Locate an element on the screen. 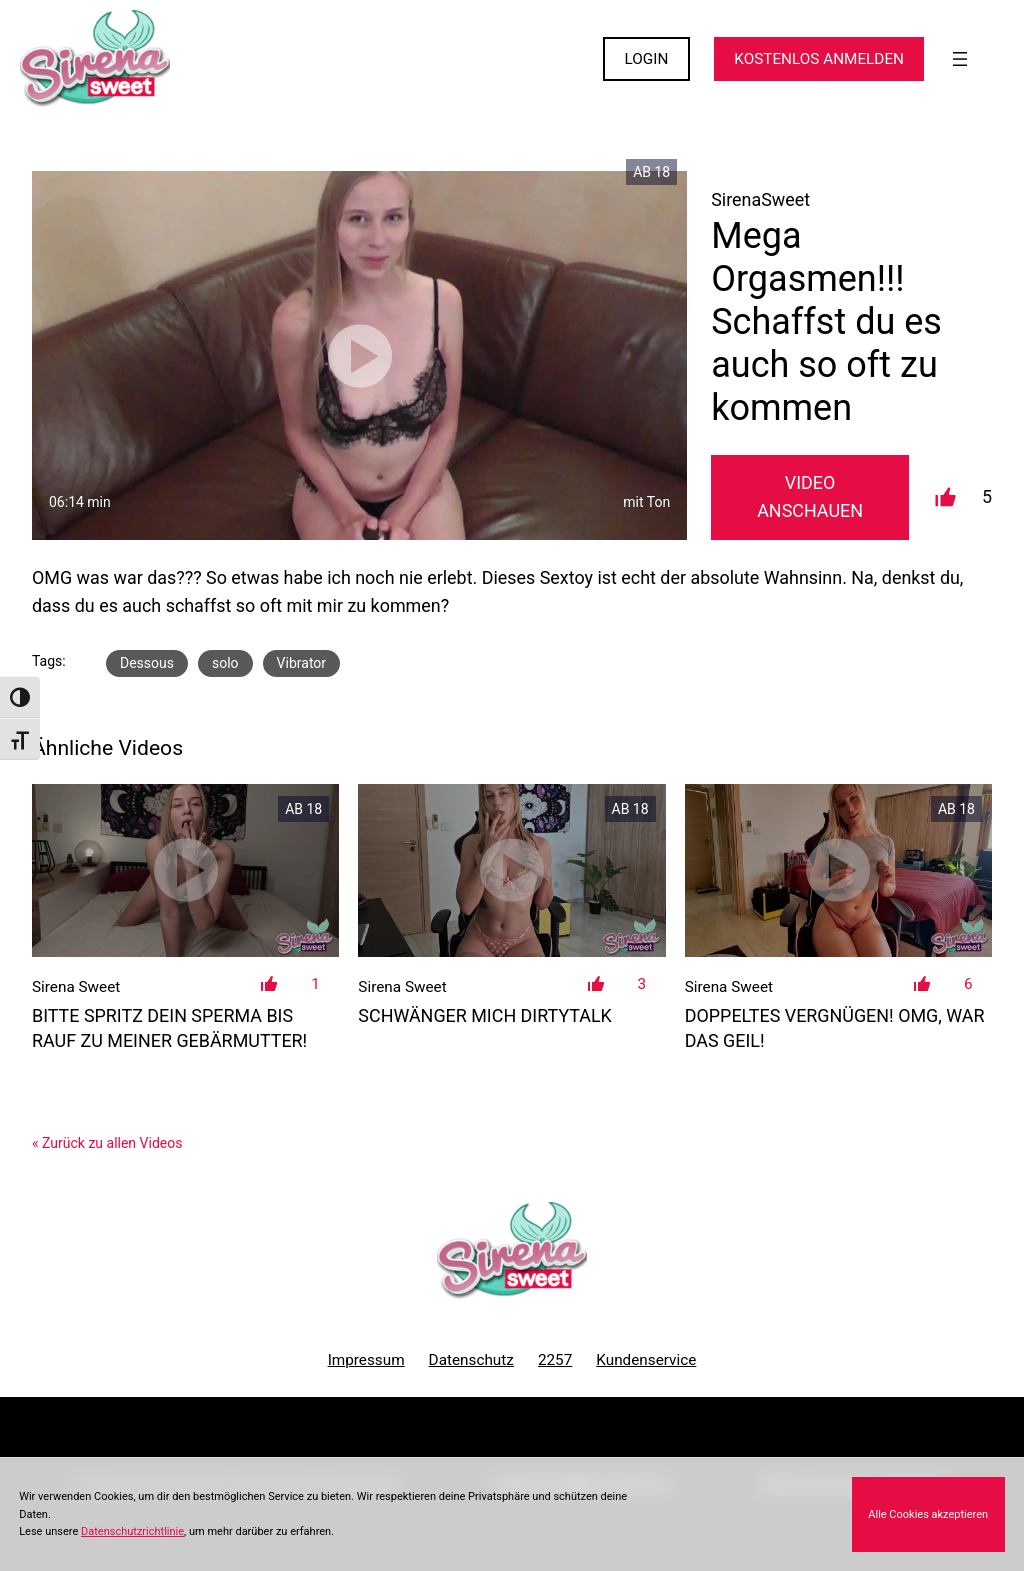 Image resolution: width=1024 pixels, height=1571 pixels. Vibrator is located at coordinates (301, 663).